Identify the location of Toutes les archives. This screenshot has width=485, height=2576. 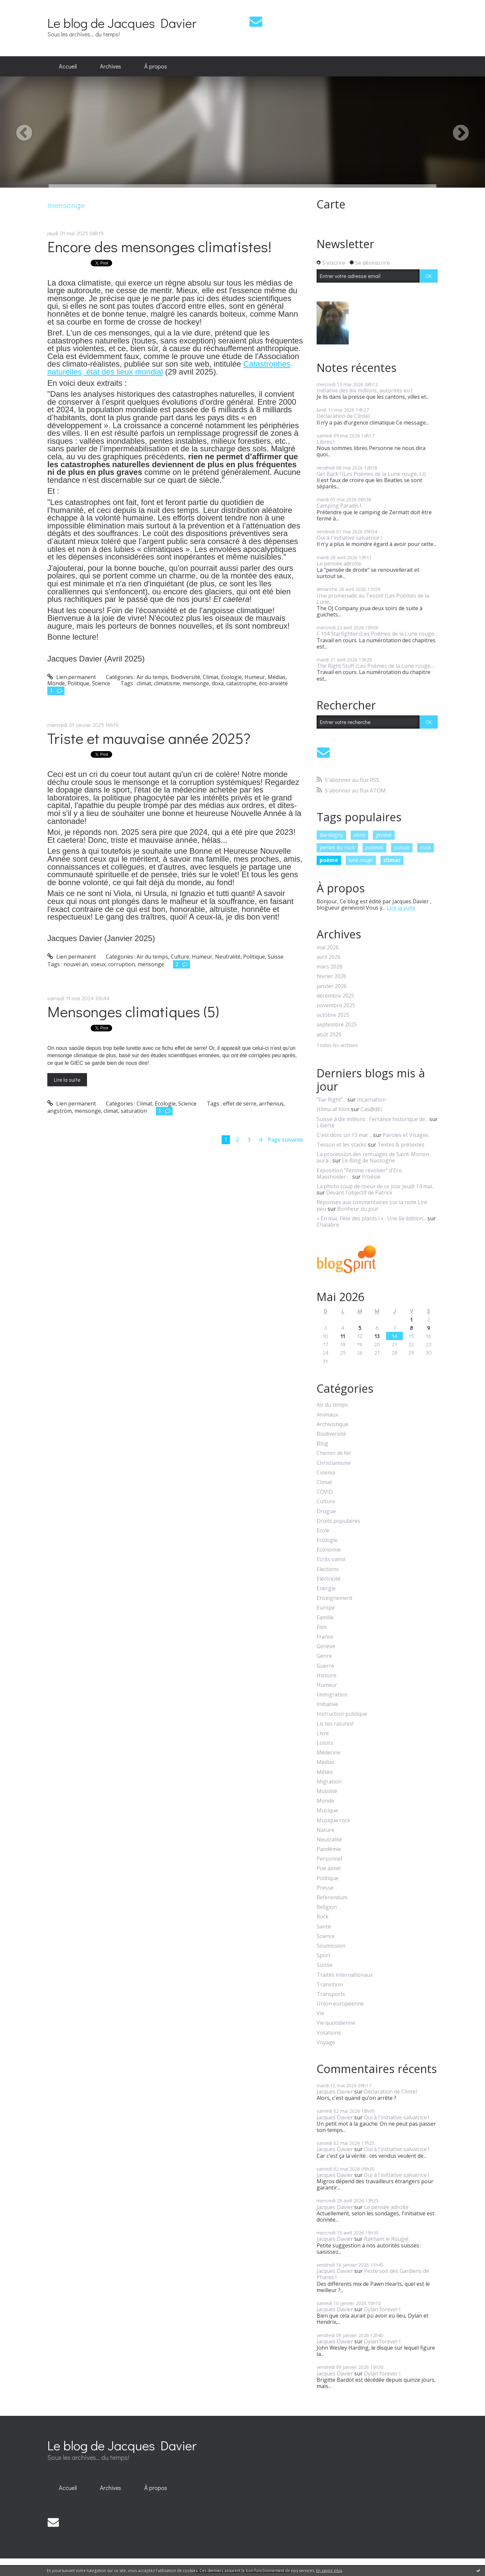
(337, 1045).